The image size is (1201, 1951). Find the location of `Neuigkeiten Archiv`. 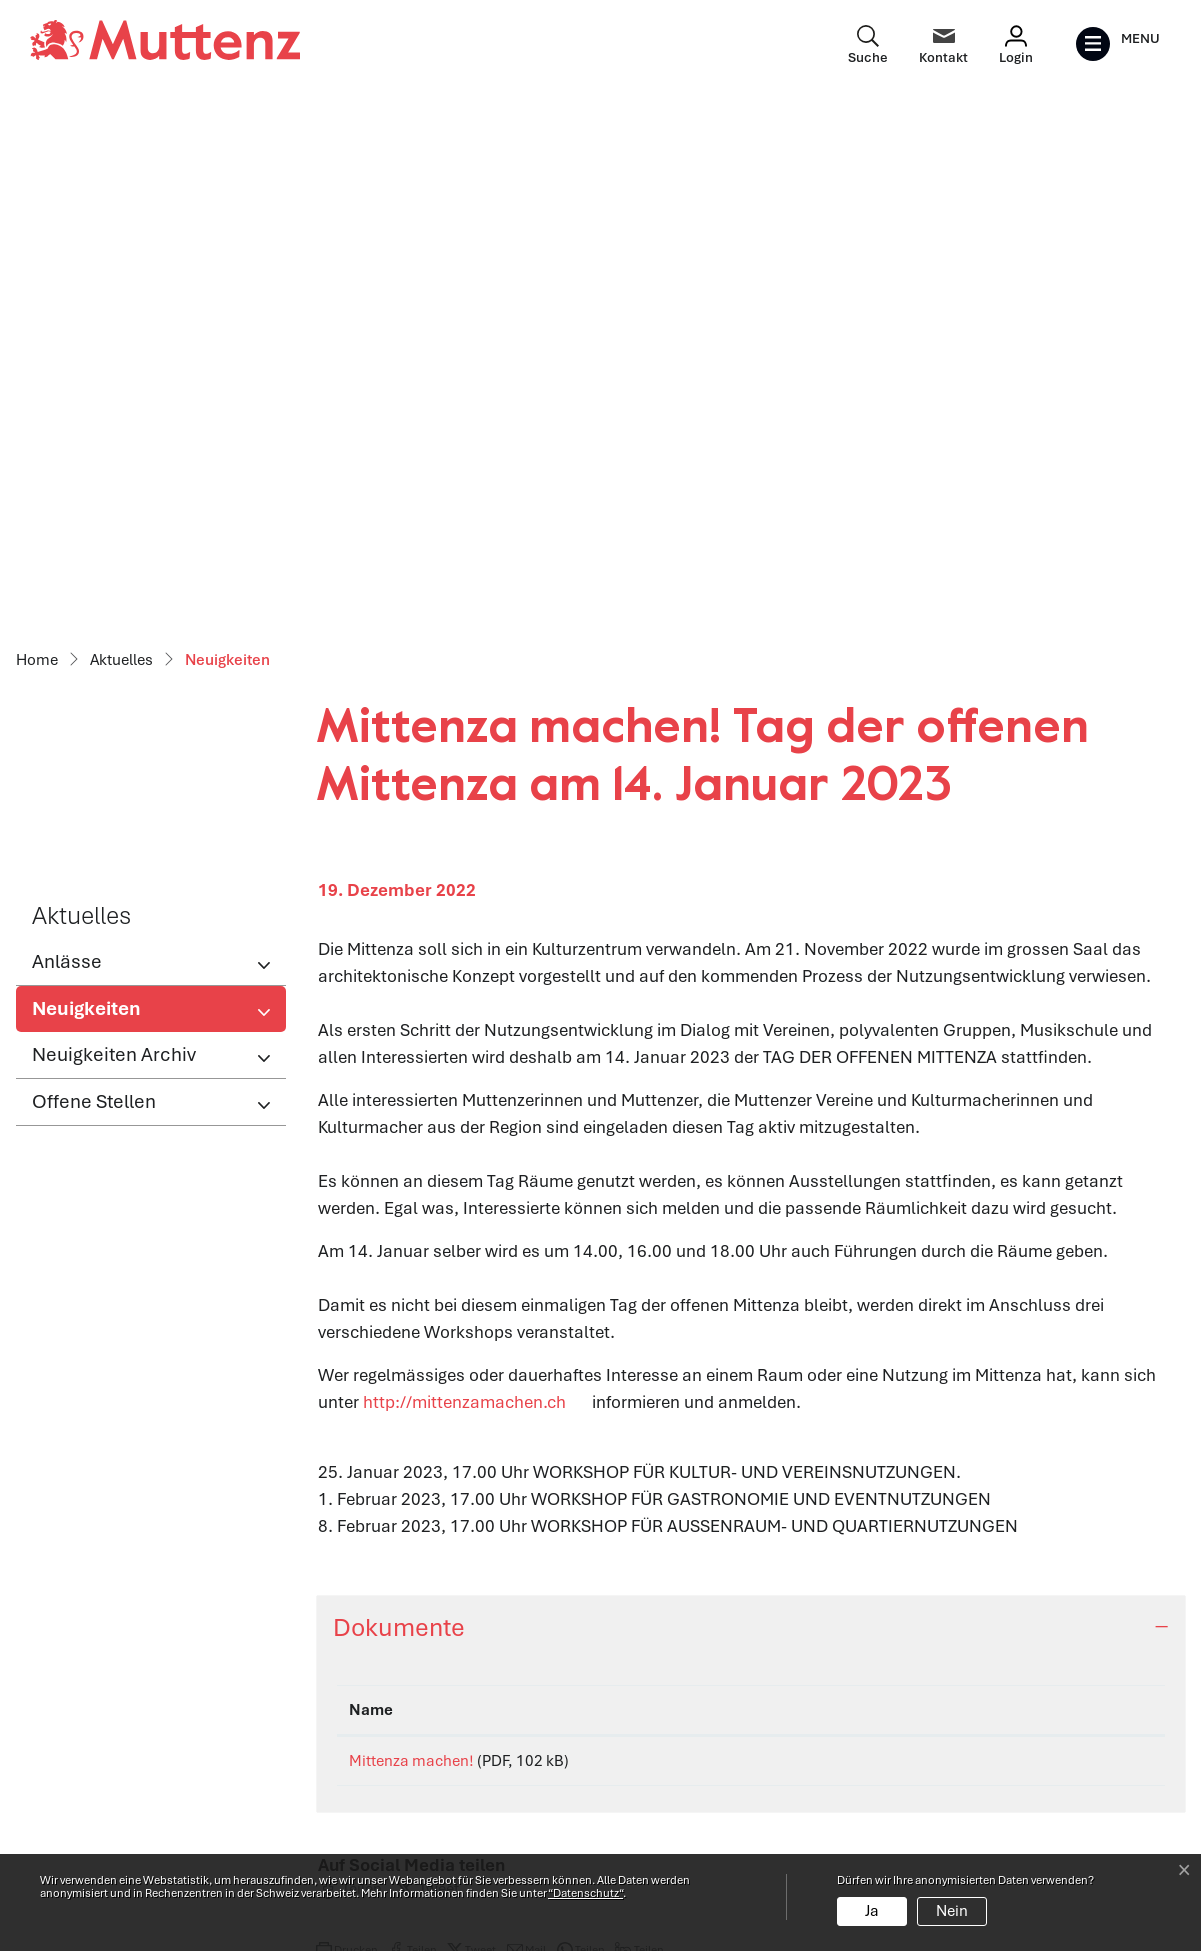

Neuigkeiten Archiv is located at coordinates (114, 531).